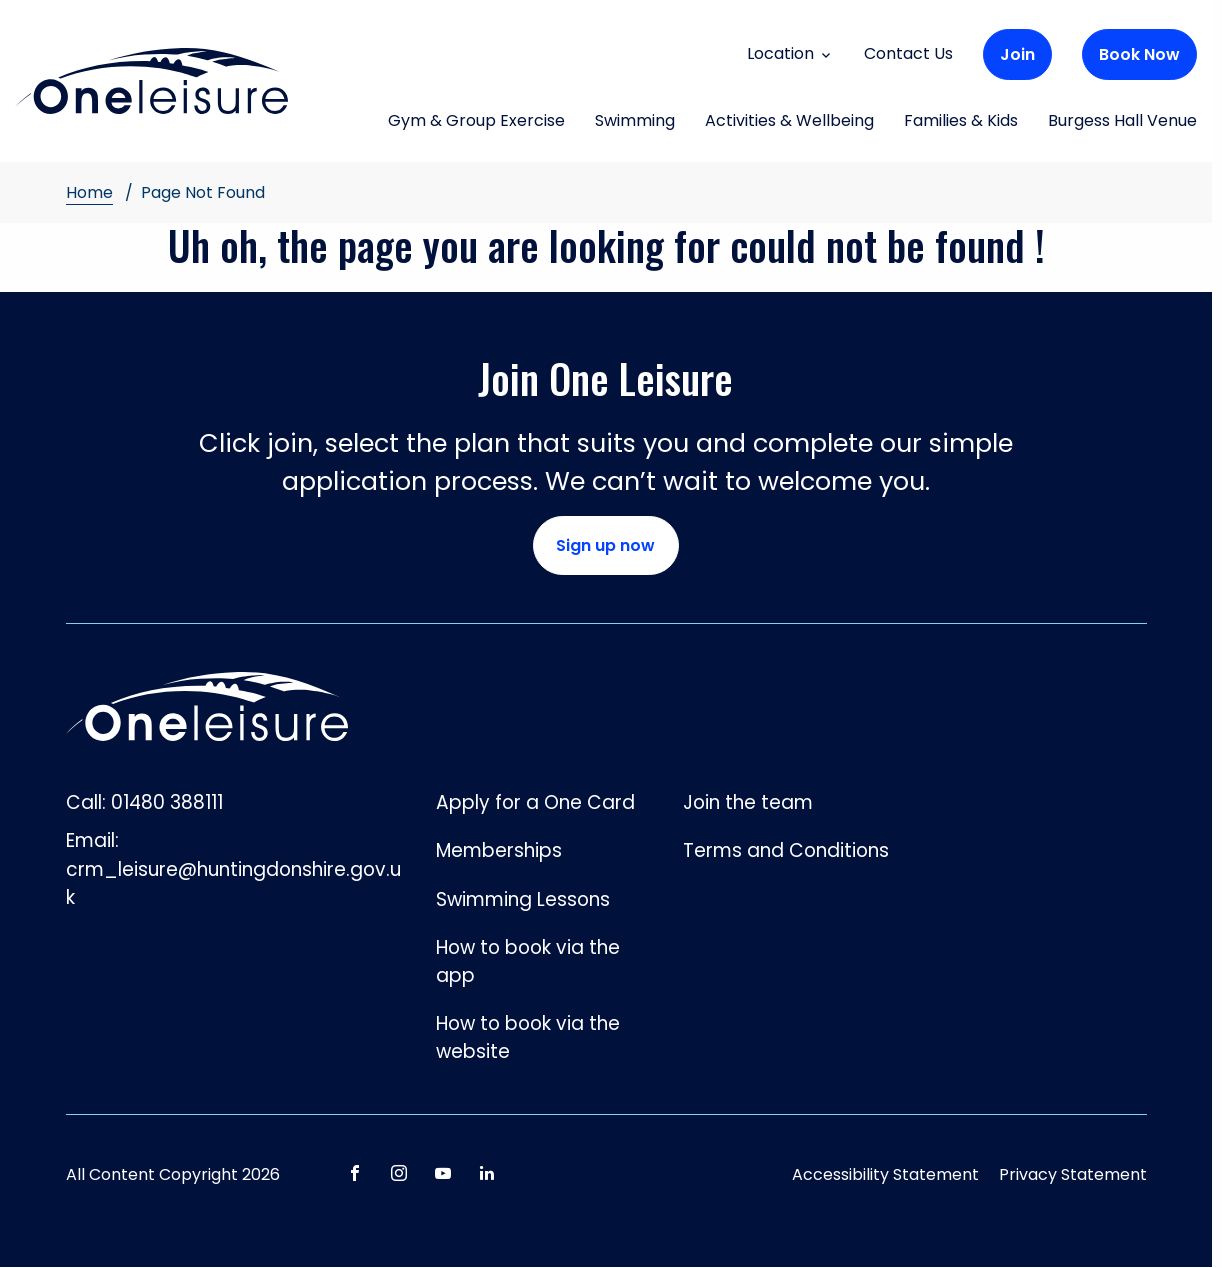 Image resolution: width=1222 pixels, height=1268 pixels. I want to click on Sign up now, so click(605, 545).